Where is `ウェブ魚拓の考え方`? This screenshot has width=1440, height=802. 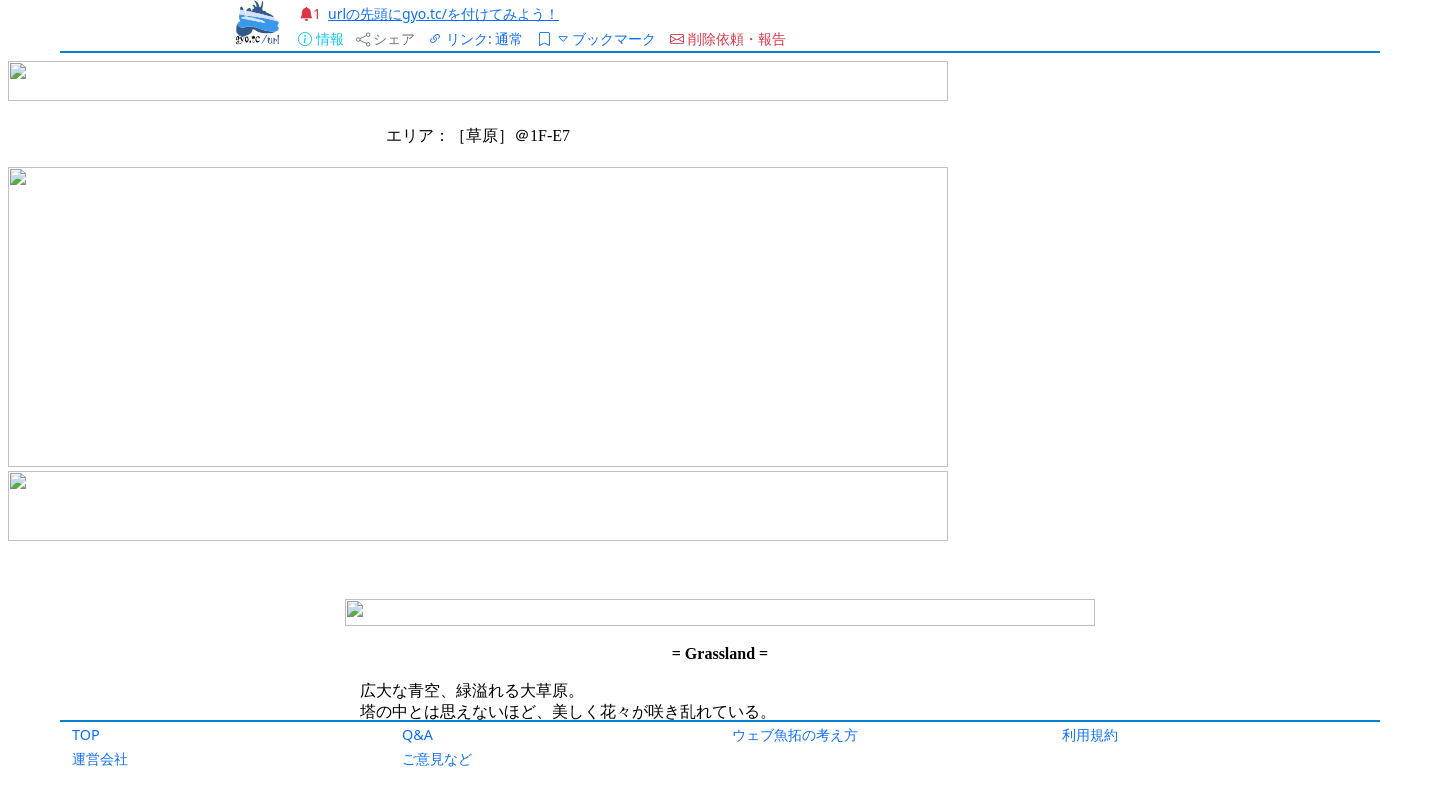 ウェブ魚拓の考え方 is located at coordinates (795, 734).